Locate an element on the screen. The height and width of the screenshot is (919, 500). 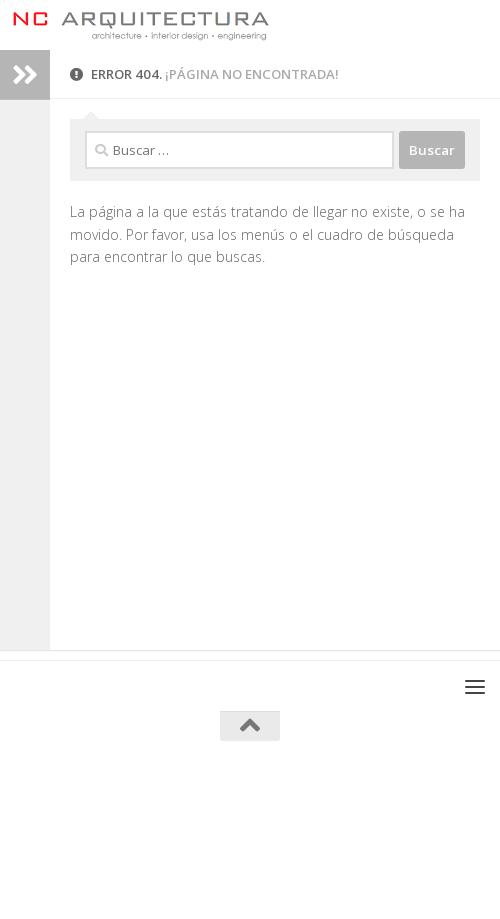
[Síguenos en Twitter] is located at coordinates (304, 863).